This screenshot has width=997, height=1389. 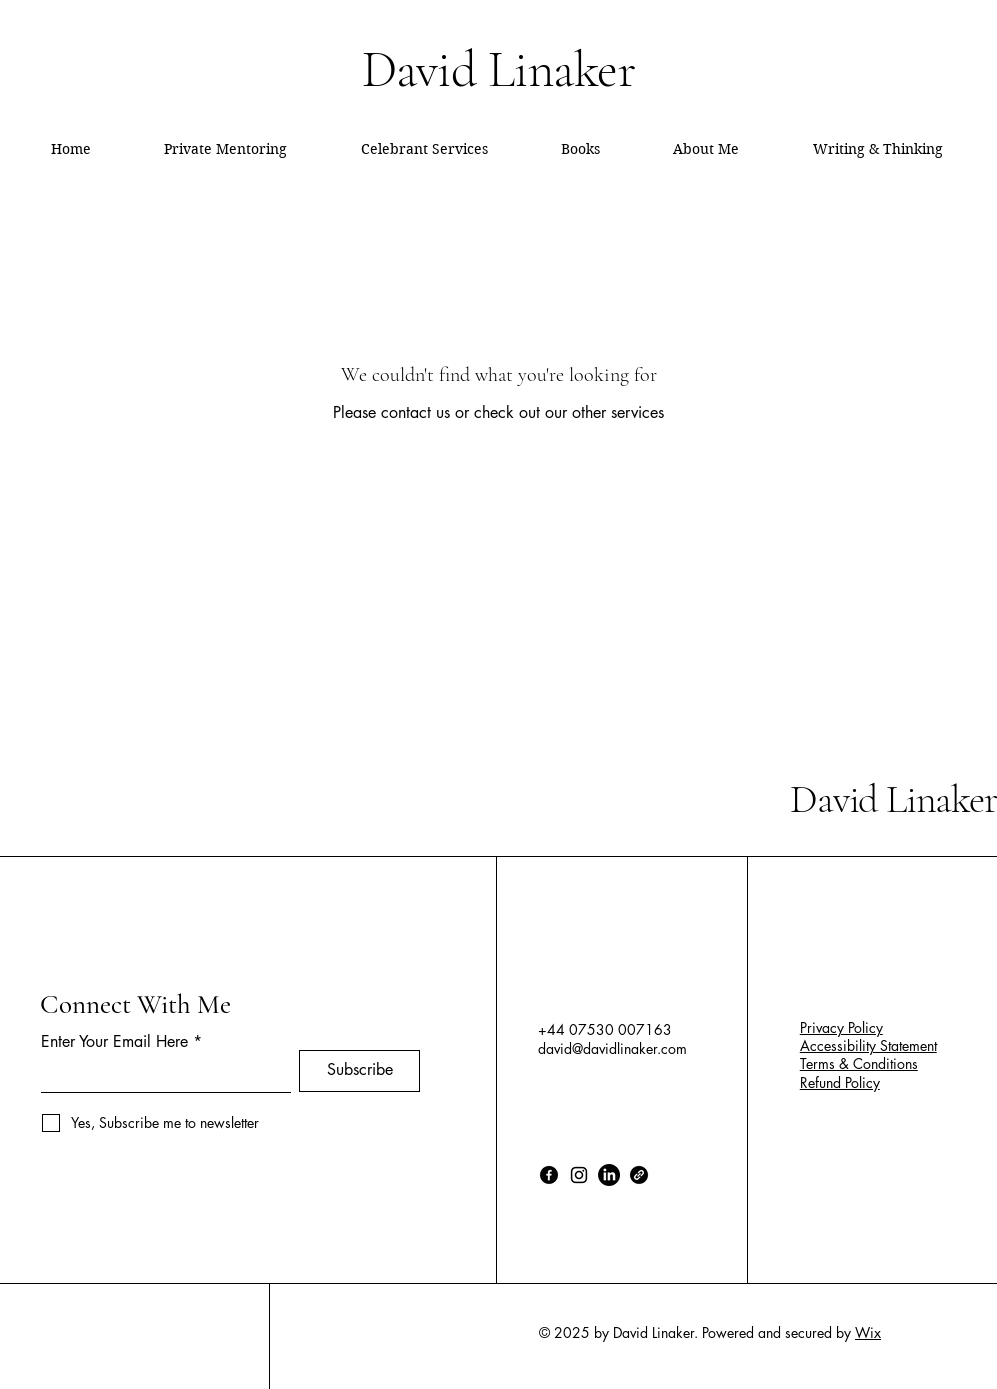 I want to click on [Subscribe], so click(x=359, y=1071).